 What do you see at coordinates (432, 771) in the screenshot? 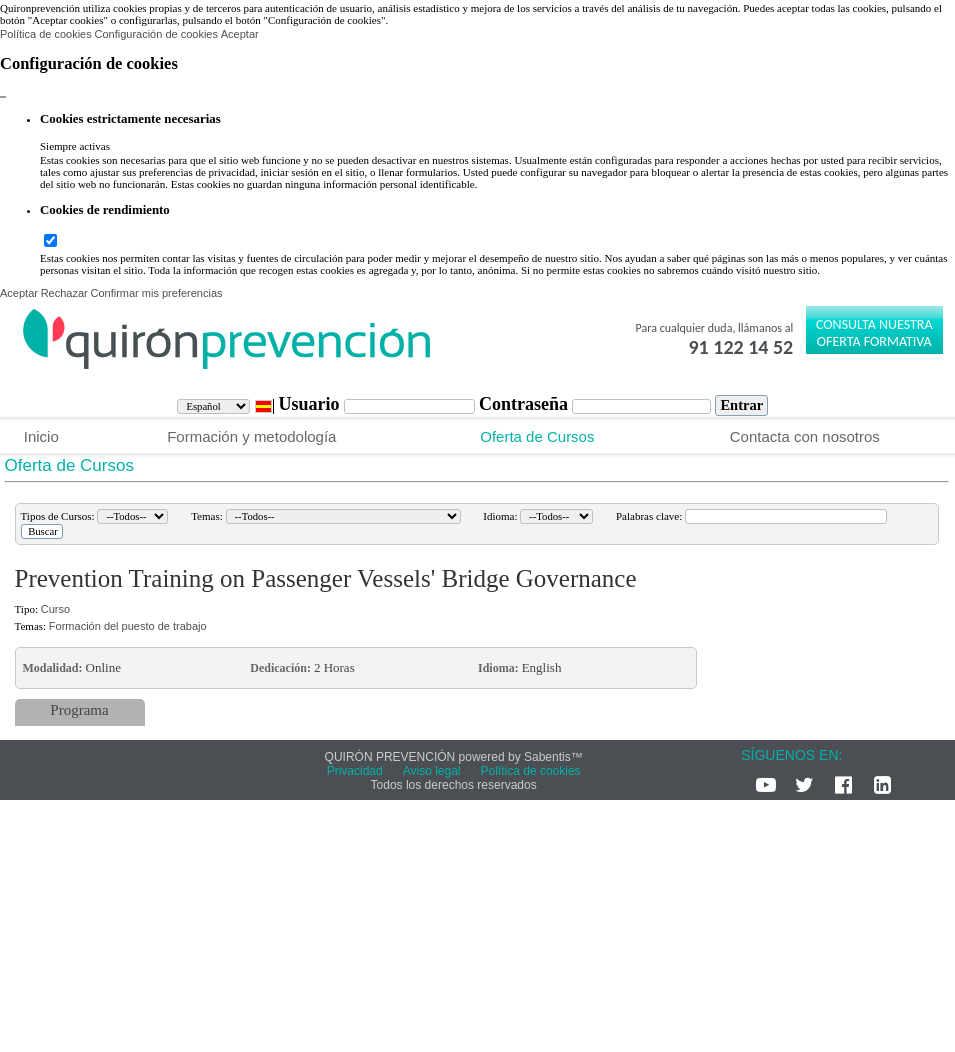
I see `Aviso legal` at bounding box center [432, 771].